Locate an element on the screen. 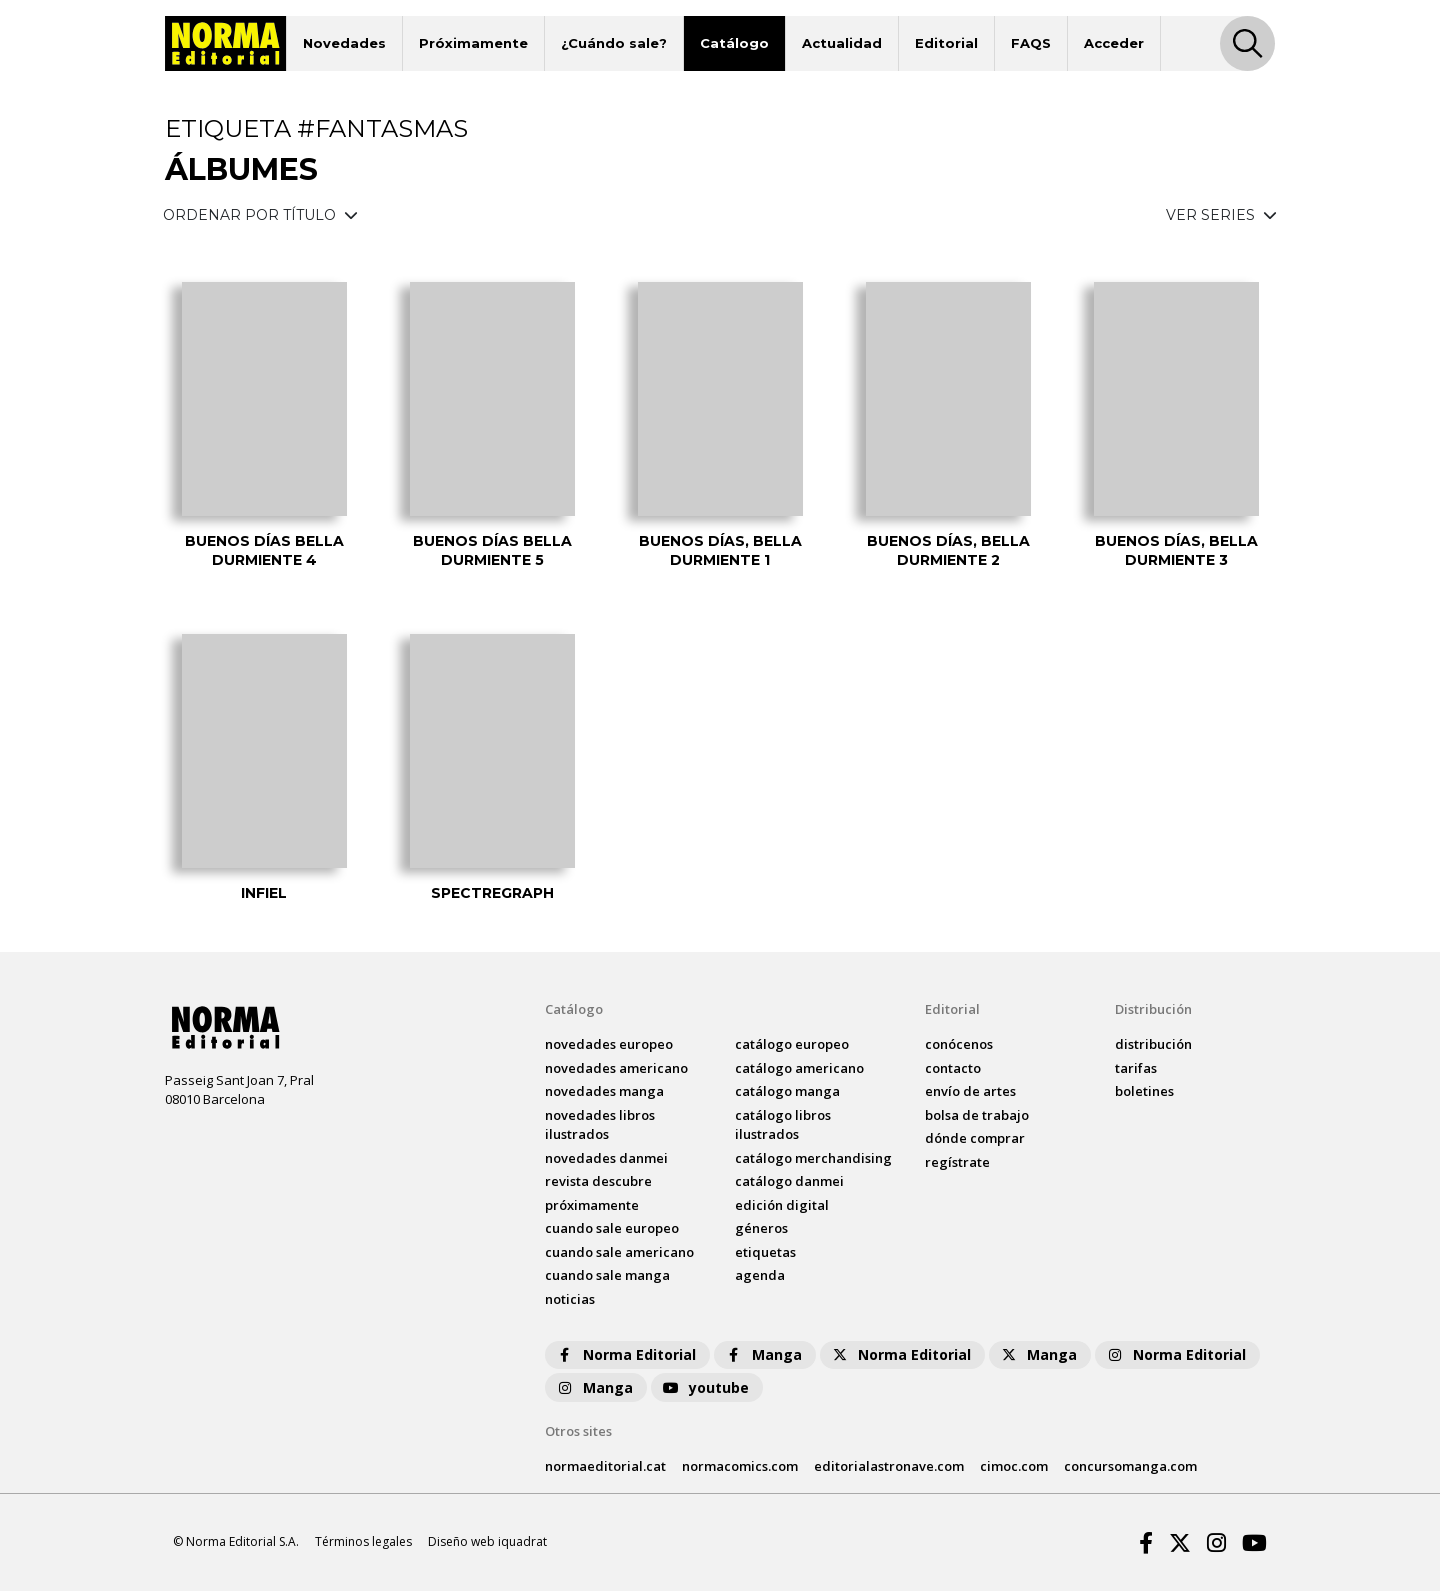 Image resolution: width=1440 pixels, height=1591 pixels. Catálogo is located at coordinates (734, 43).